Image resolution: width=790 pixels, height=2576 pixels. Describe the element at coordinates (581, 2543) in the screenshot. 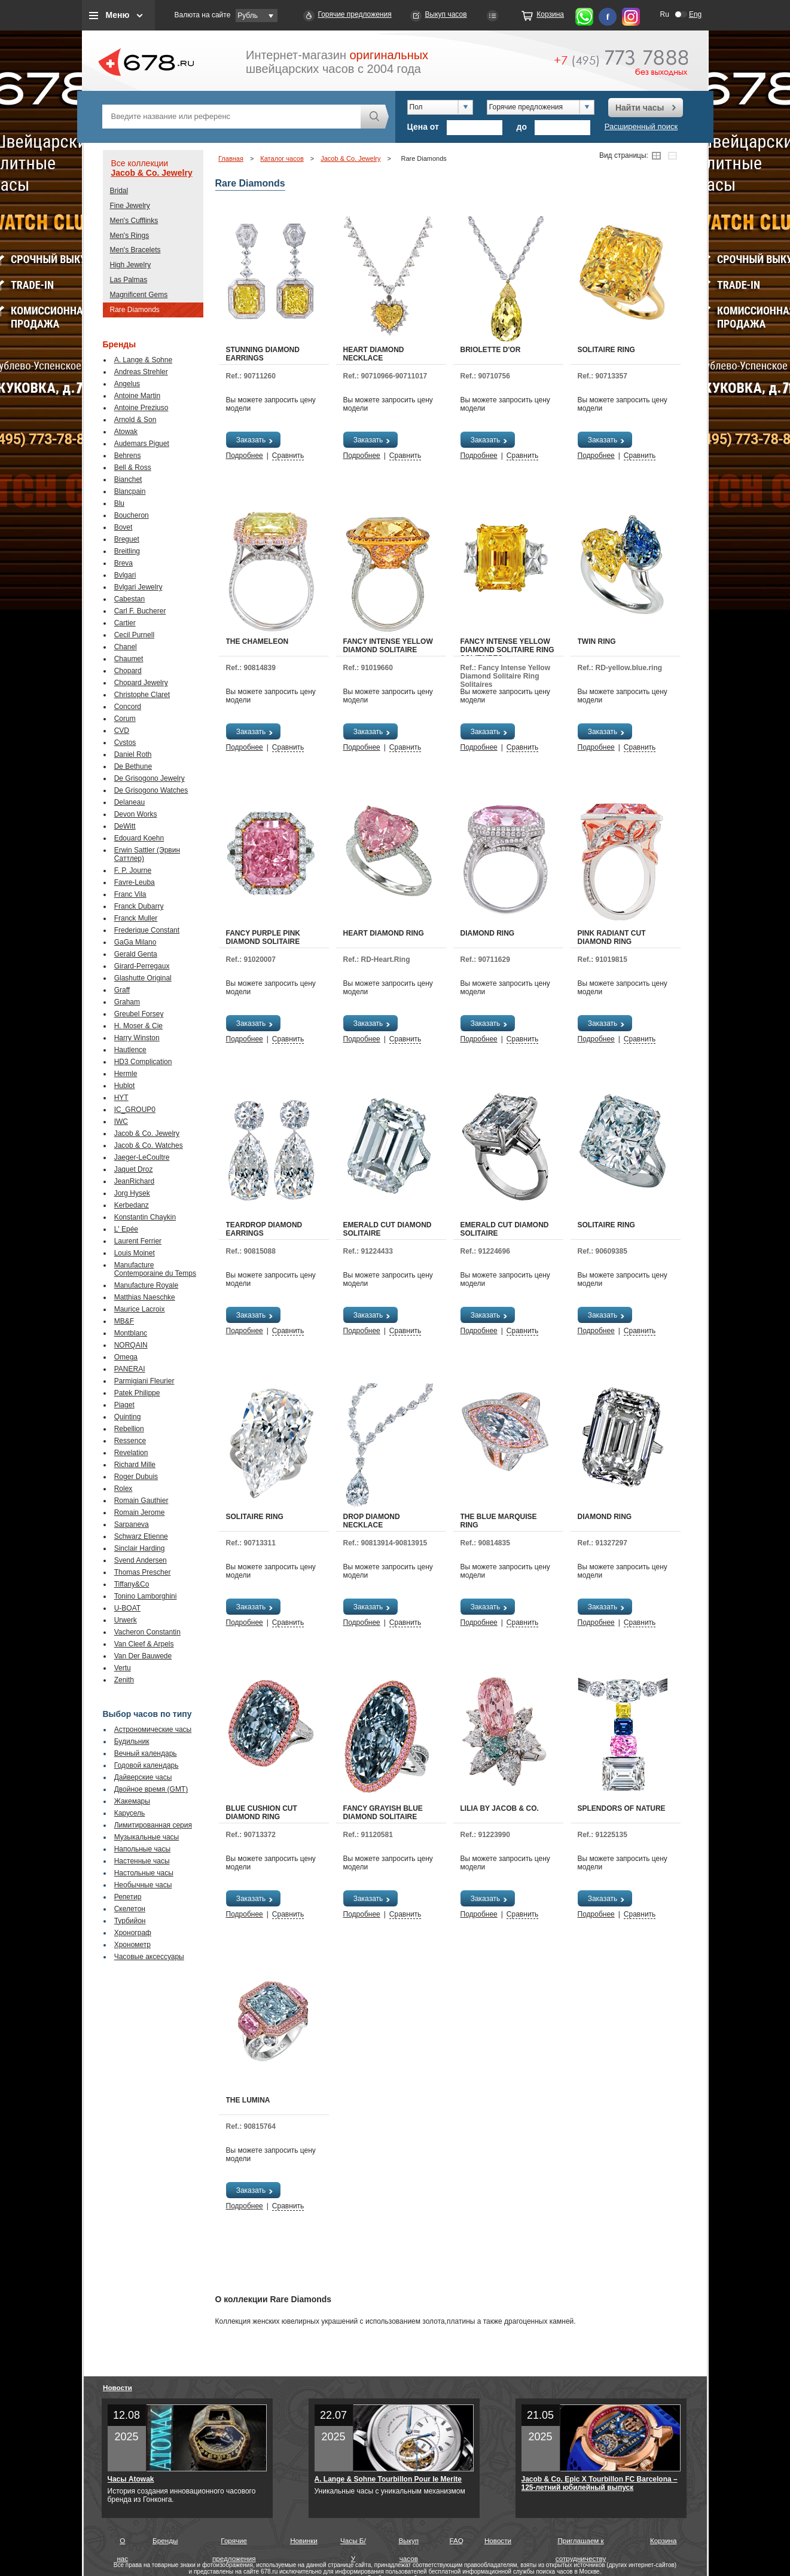

I see `Приглашаем к сотрудничеству` at that location.